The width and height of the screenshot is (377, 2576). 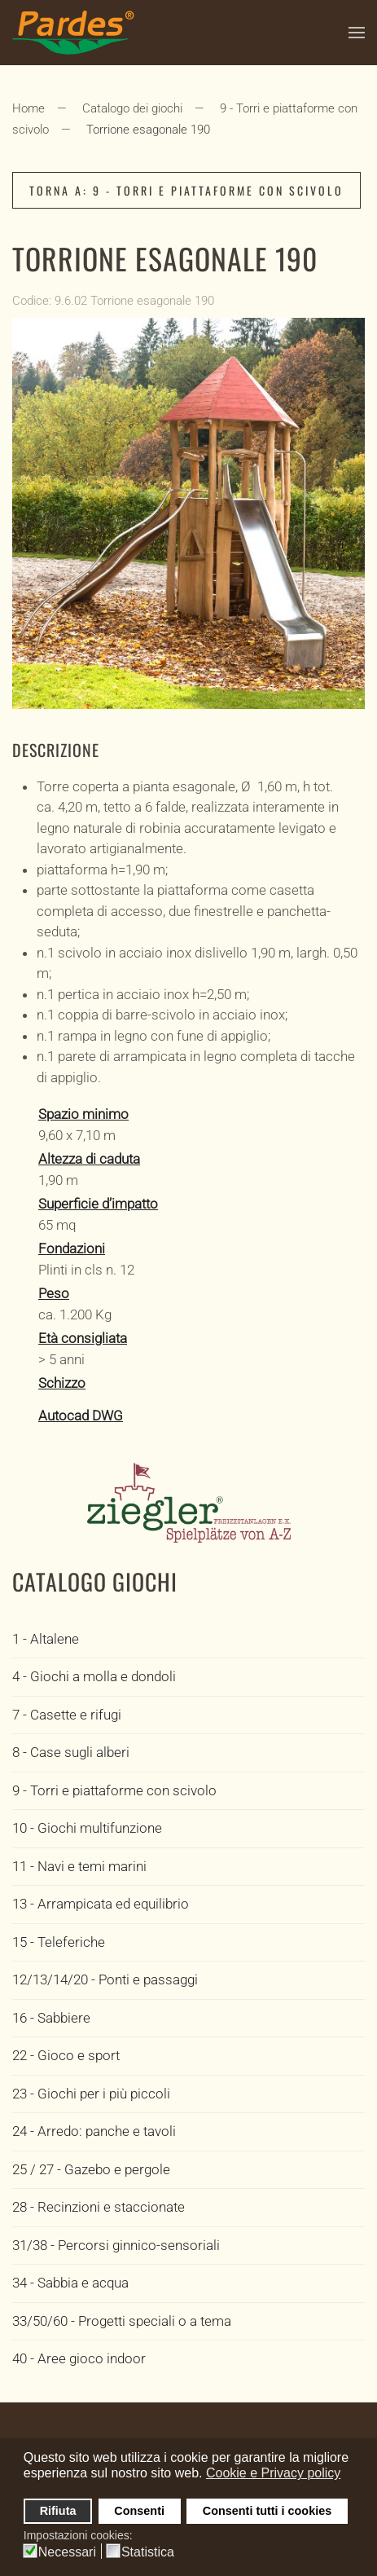 What do you see at coordinates (61, 1383) in the screenshot?
I see `Schizzo` at bounding box center [61, 1383].